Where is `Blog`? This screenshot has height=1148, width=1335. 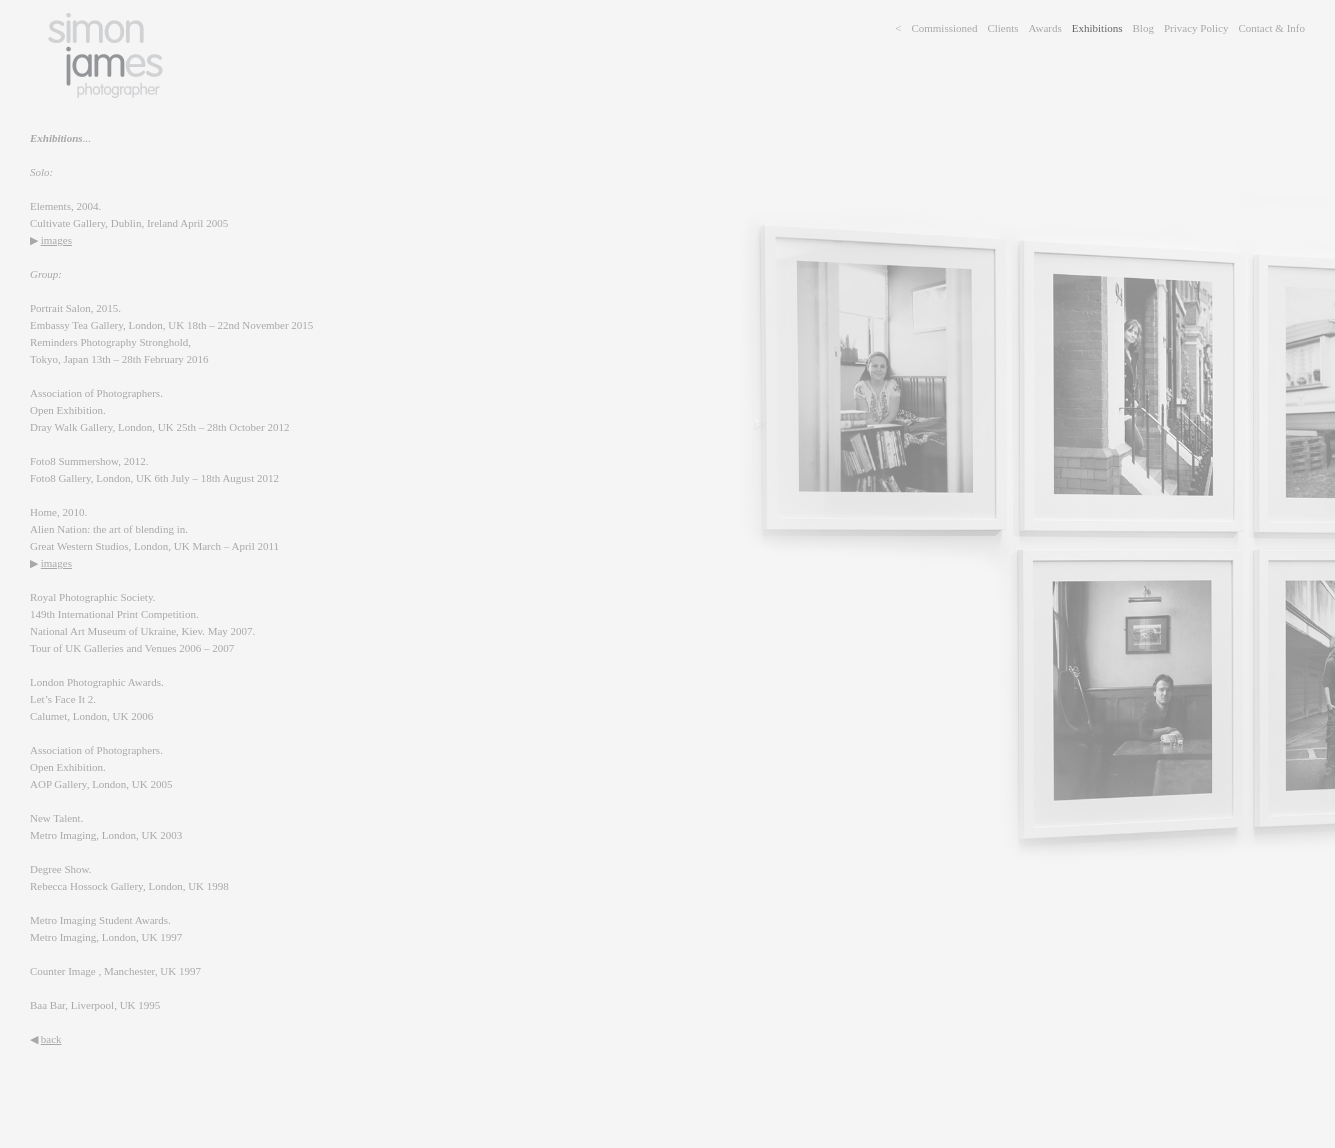
Blog is located at coordinates (1143, 28).